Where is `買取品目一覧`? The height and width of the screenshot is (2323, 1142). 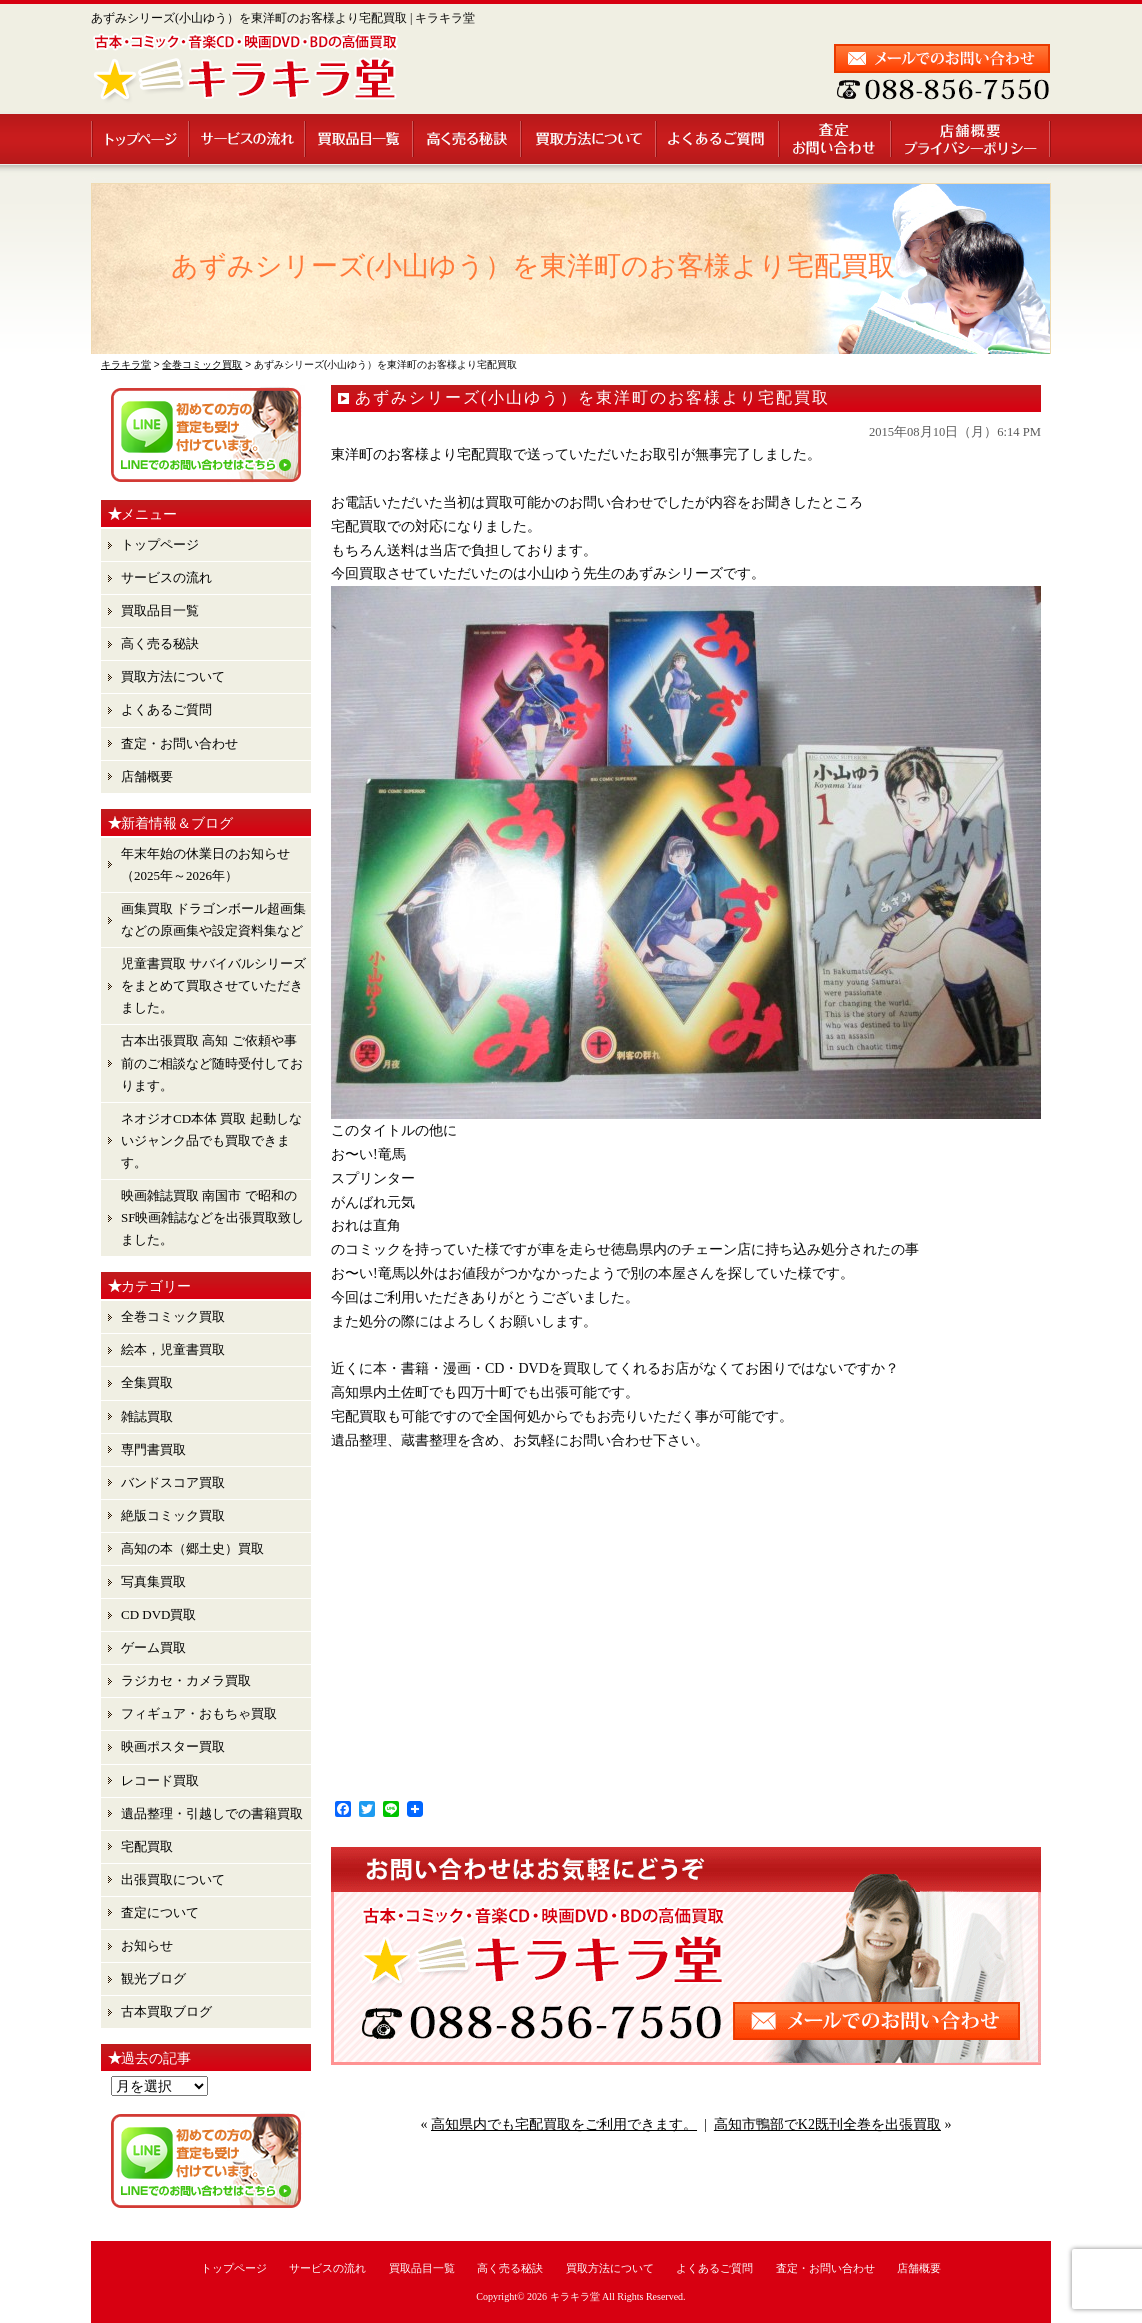 買取品目一覧 is located at coordinates (360, 139).